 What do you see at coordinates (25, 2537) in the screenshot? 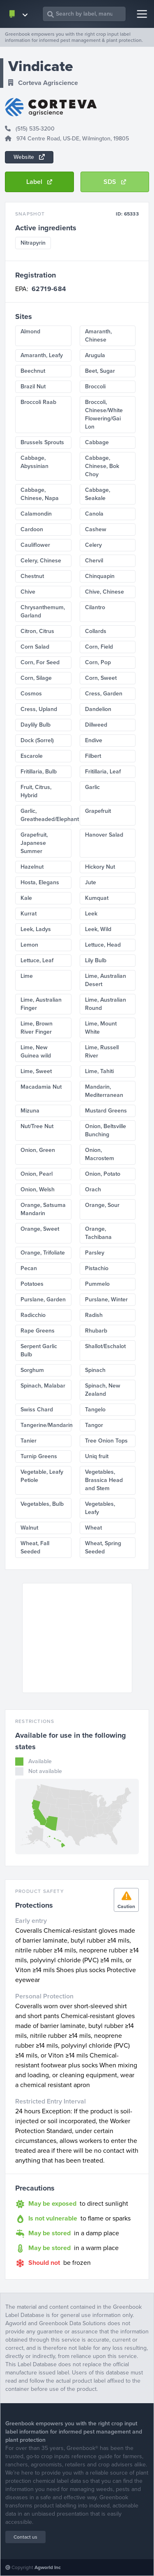
I see `Contact us` at bounding box center [25, 2537].